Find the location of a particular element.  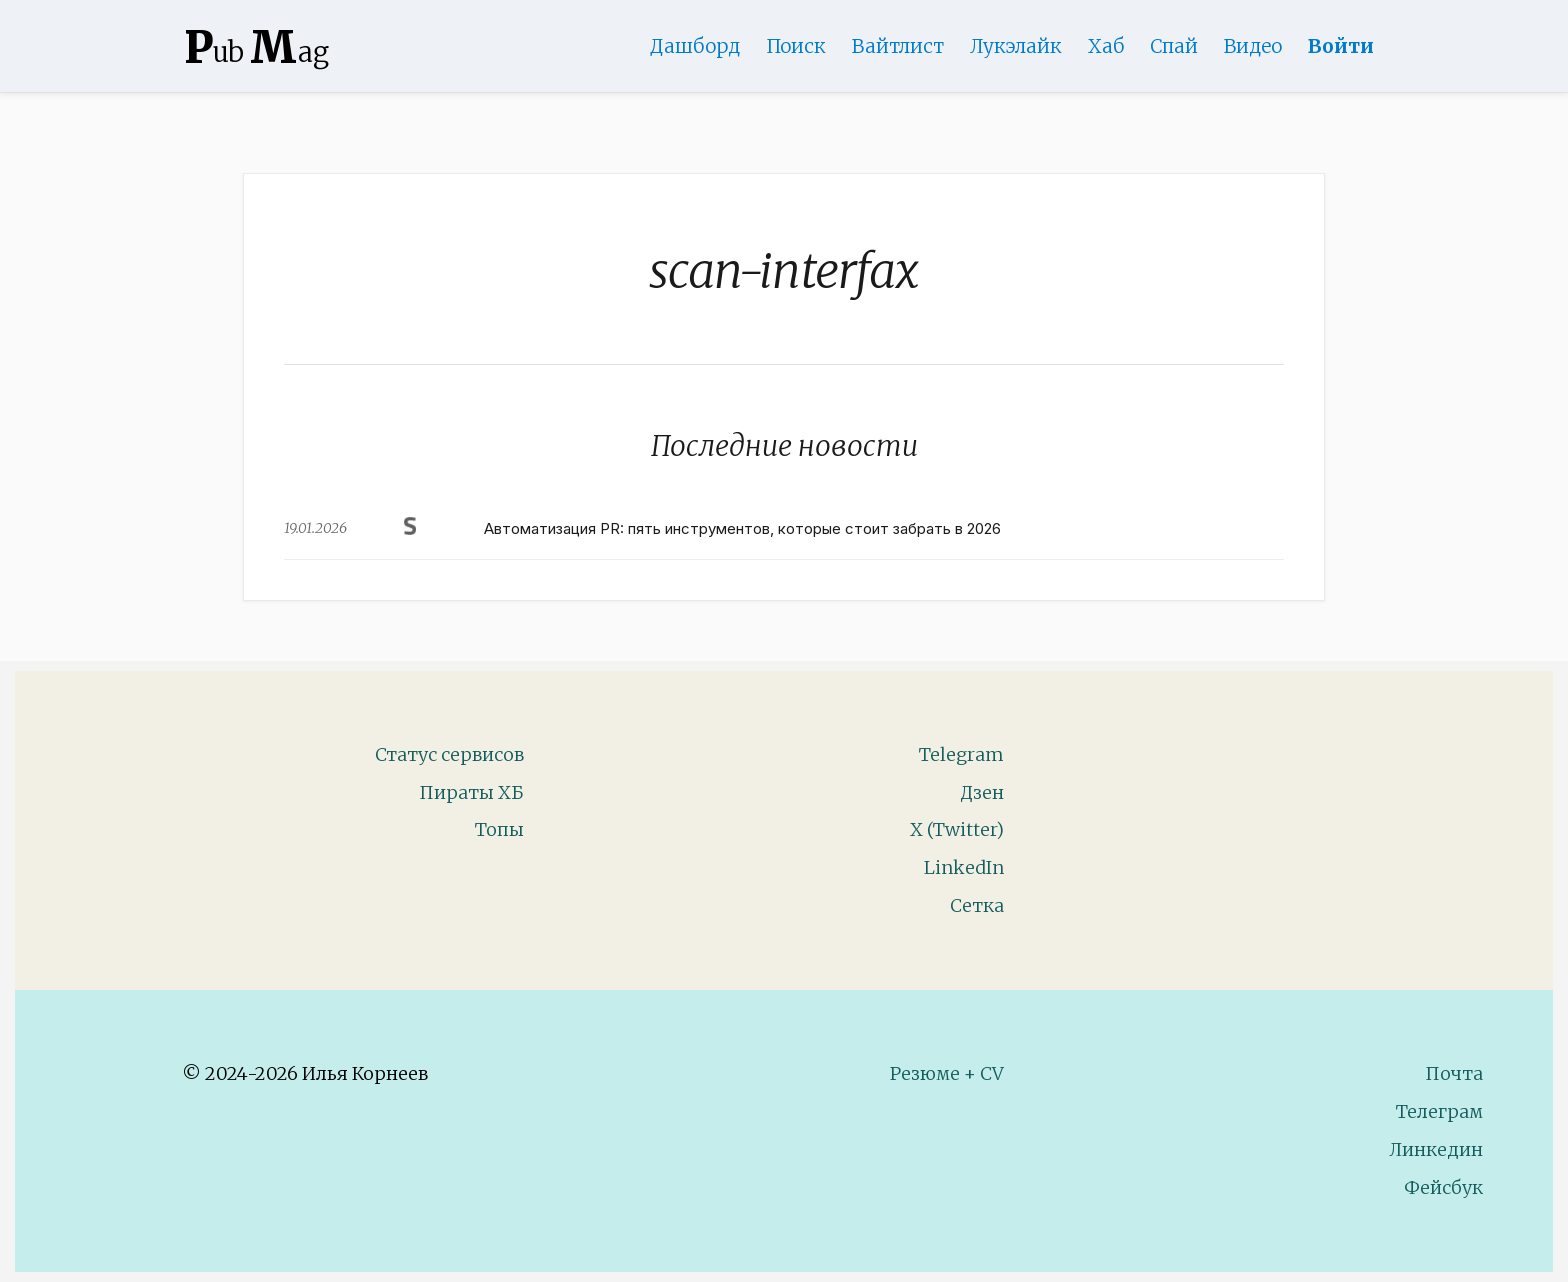

Дзен is located at coordinates (982, 792).